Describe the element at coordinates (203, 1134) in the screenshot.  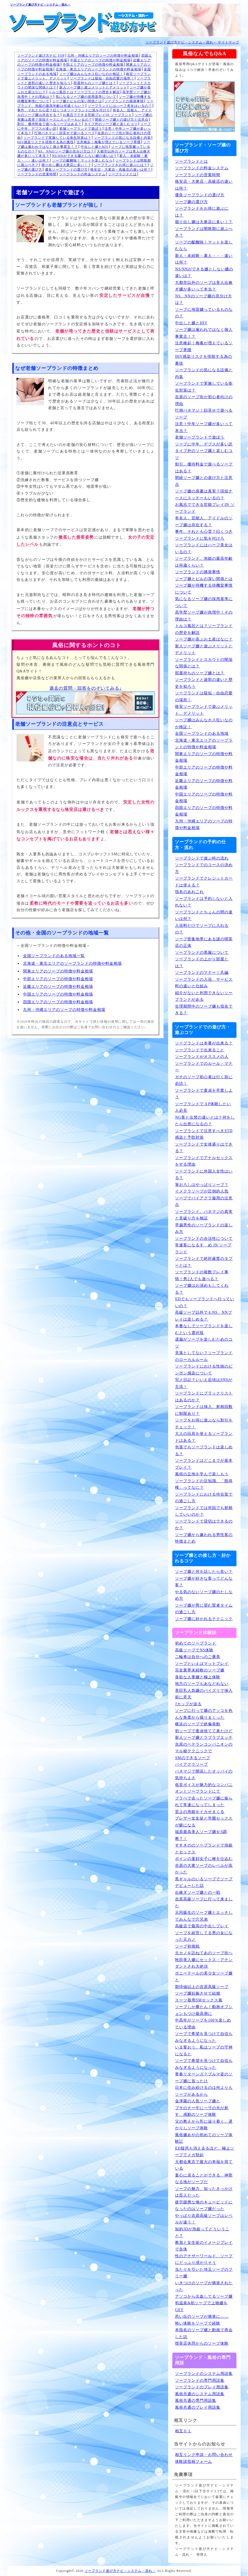
I see `ソープランドで注意すべきSTD感染と予防対策` at that location.